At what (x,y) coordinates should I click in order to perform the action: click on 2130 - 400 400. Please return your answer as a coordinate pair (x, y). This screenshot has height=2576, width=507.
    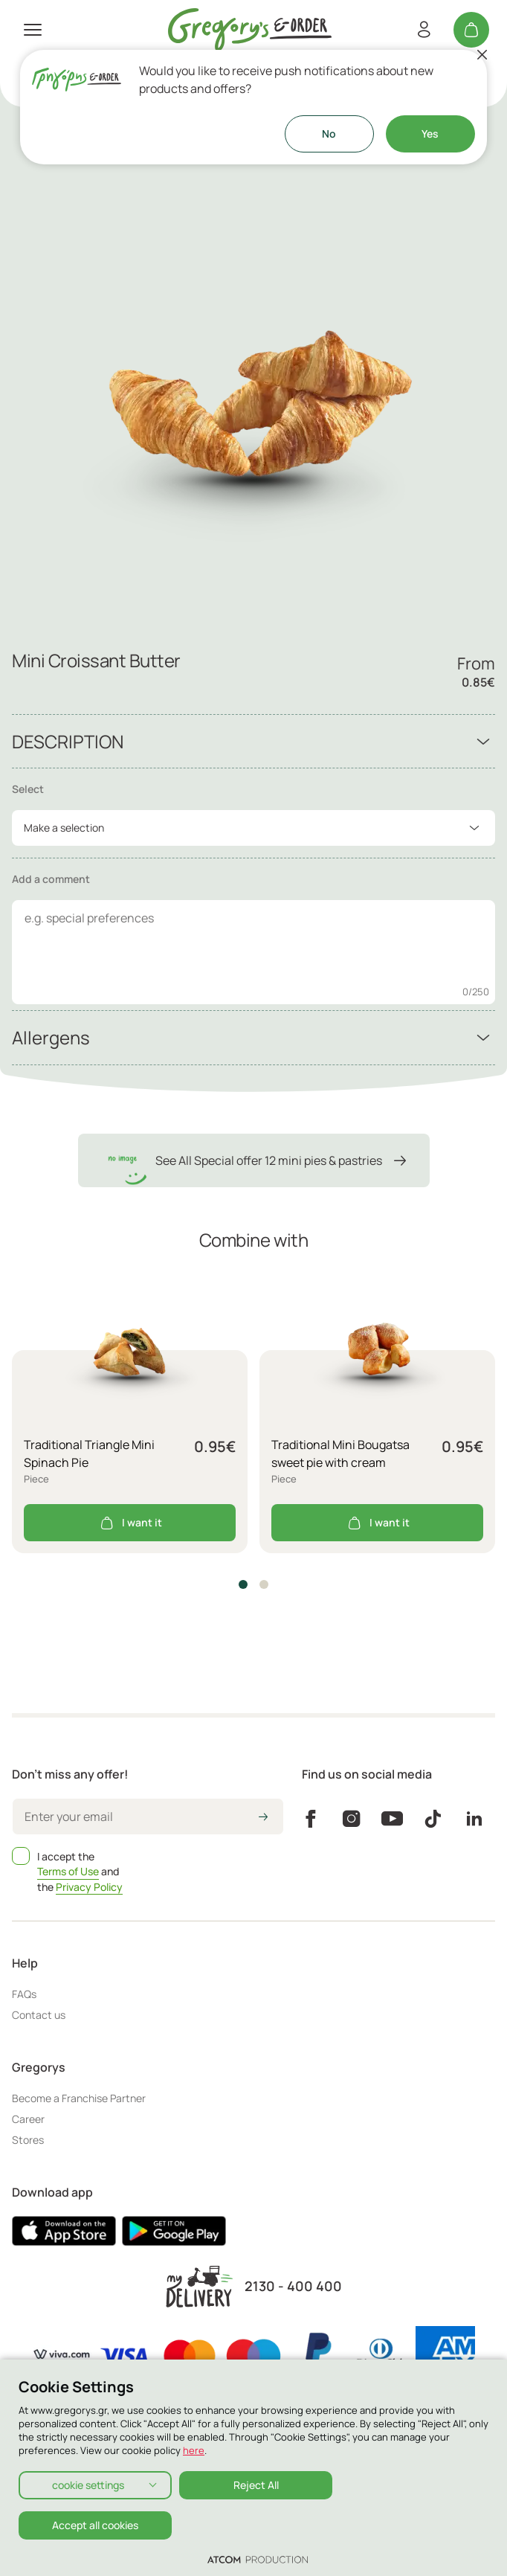
    Looking at the image, I should click on (293, 2286).